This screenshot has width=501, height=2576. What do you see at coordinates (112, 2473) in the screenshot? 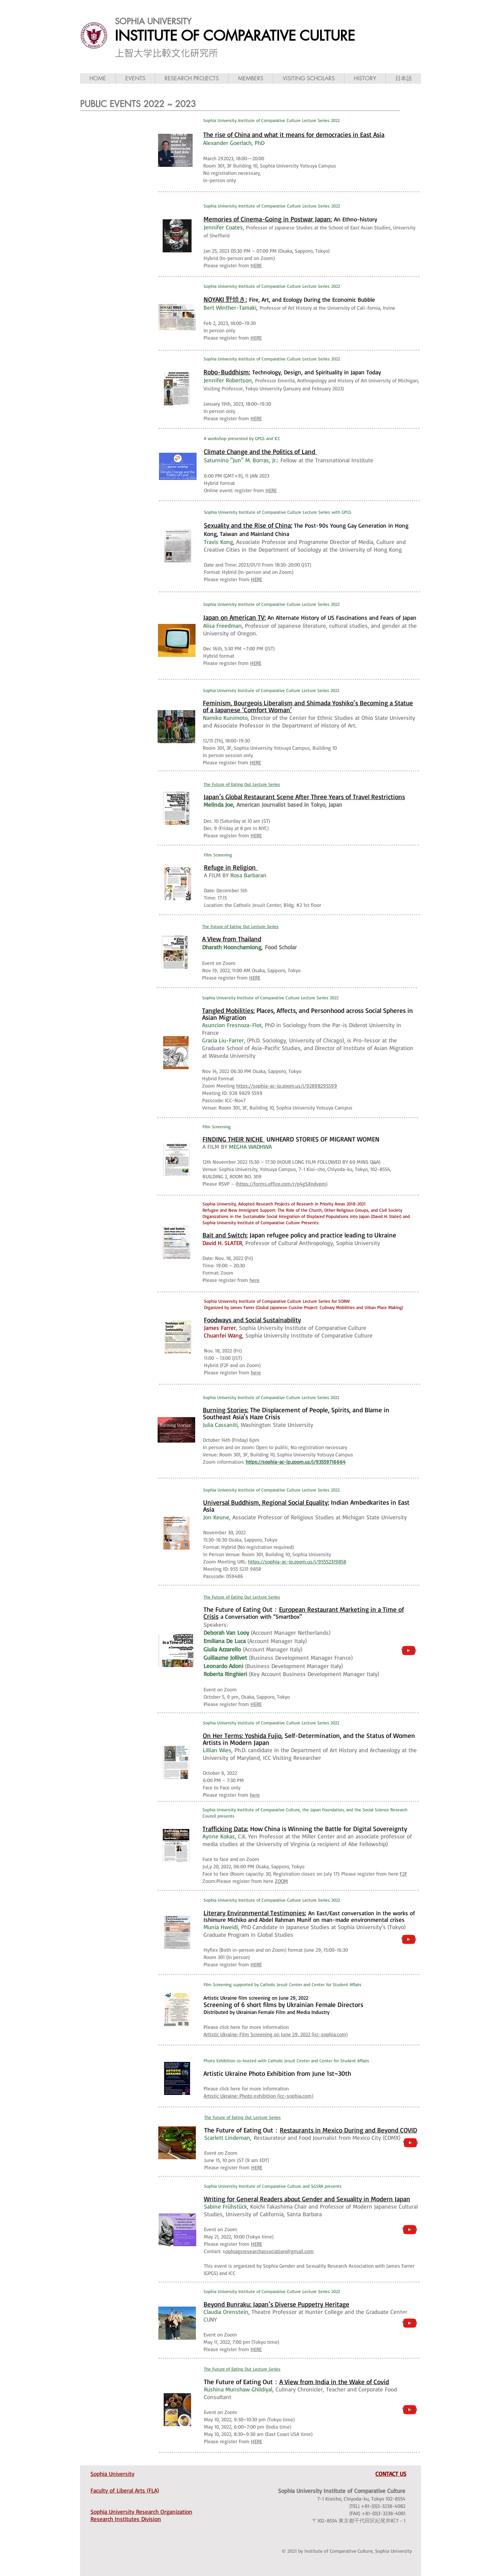
I see `Sophia University` at bounding box center [112, 2473].